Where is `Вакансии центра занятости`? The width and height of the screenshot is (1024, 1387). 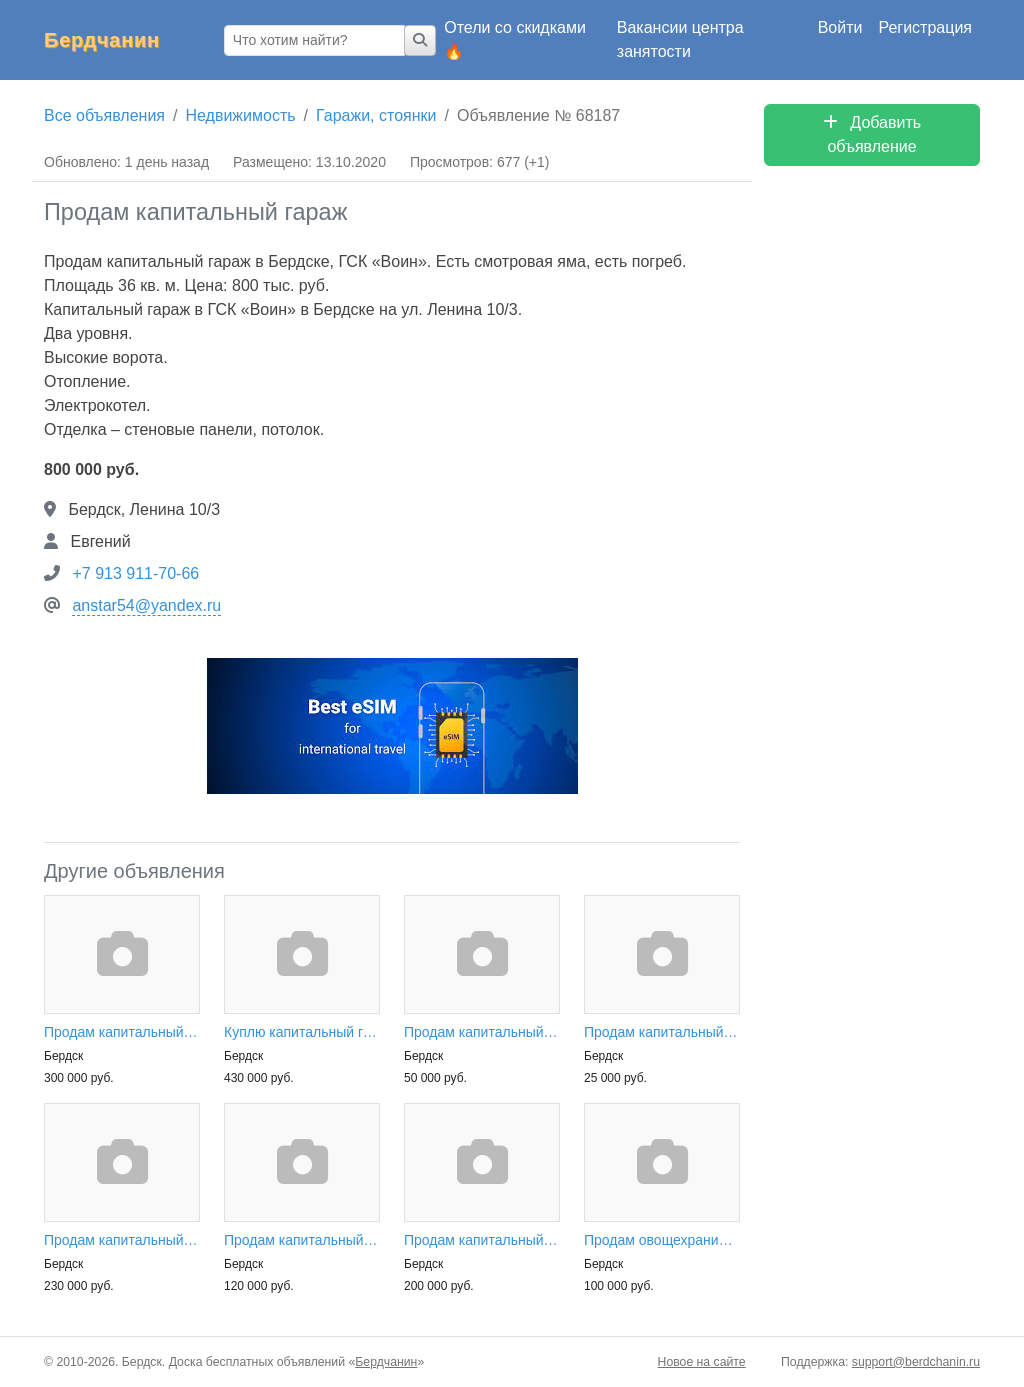 Вакансии центра занятости is located at coordinates (680, 39).